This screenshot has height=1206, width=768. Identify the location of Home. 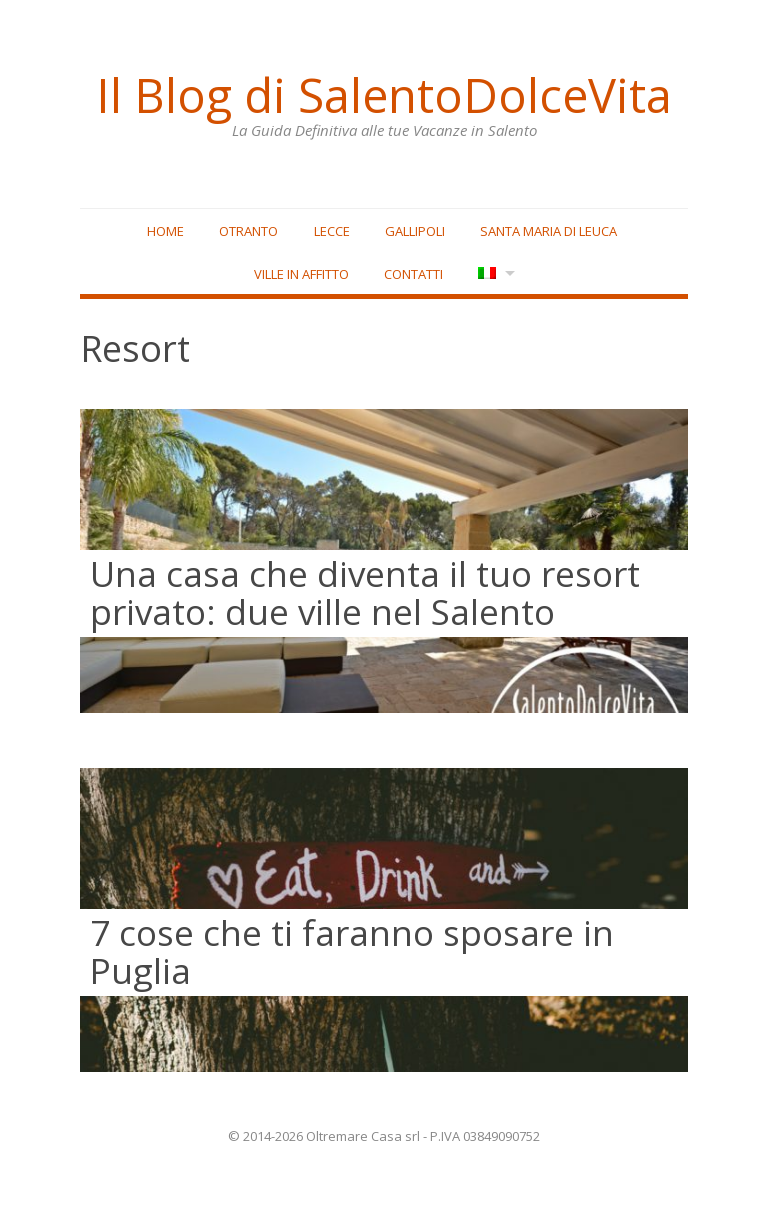
(165, 231).